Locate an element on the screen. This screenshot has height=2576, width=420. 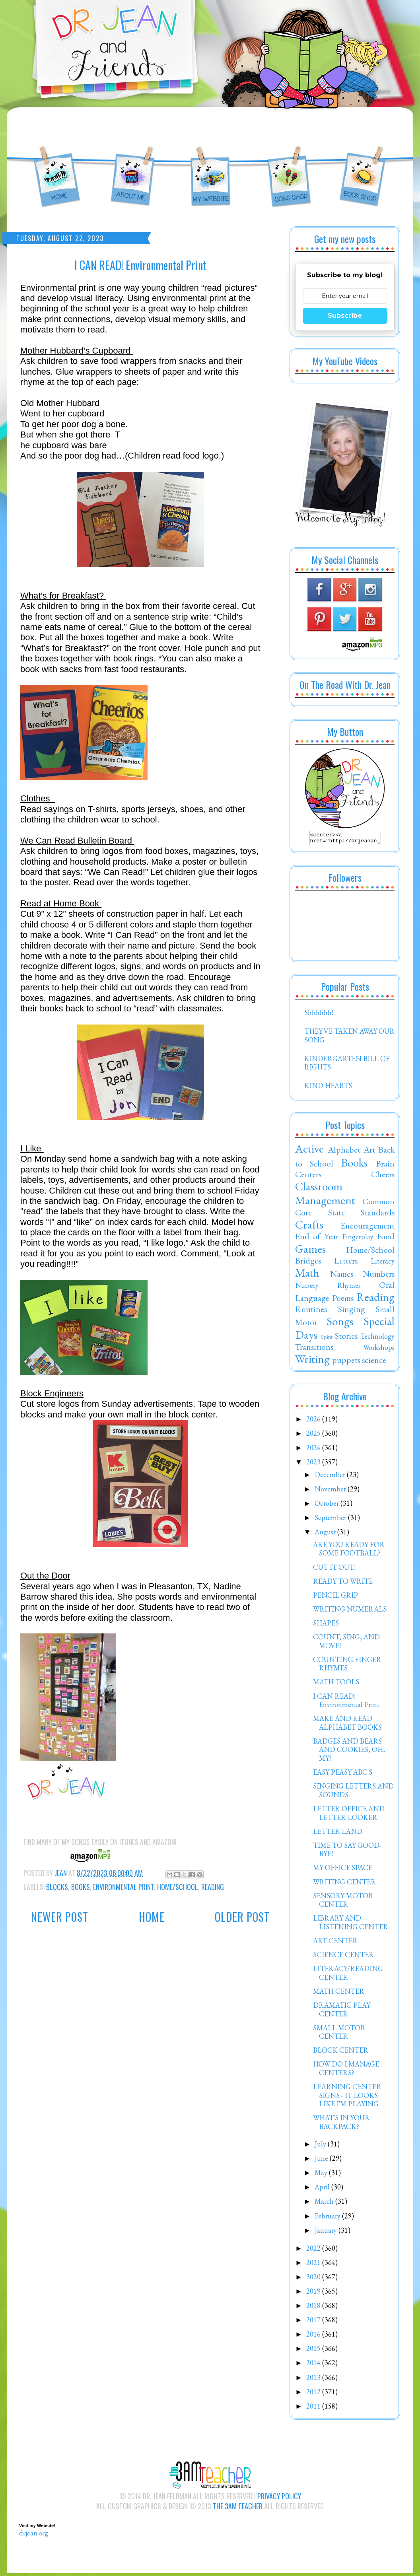
The 3AM Teacher is located at coordinates (237, 2508).